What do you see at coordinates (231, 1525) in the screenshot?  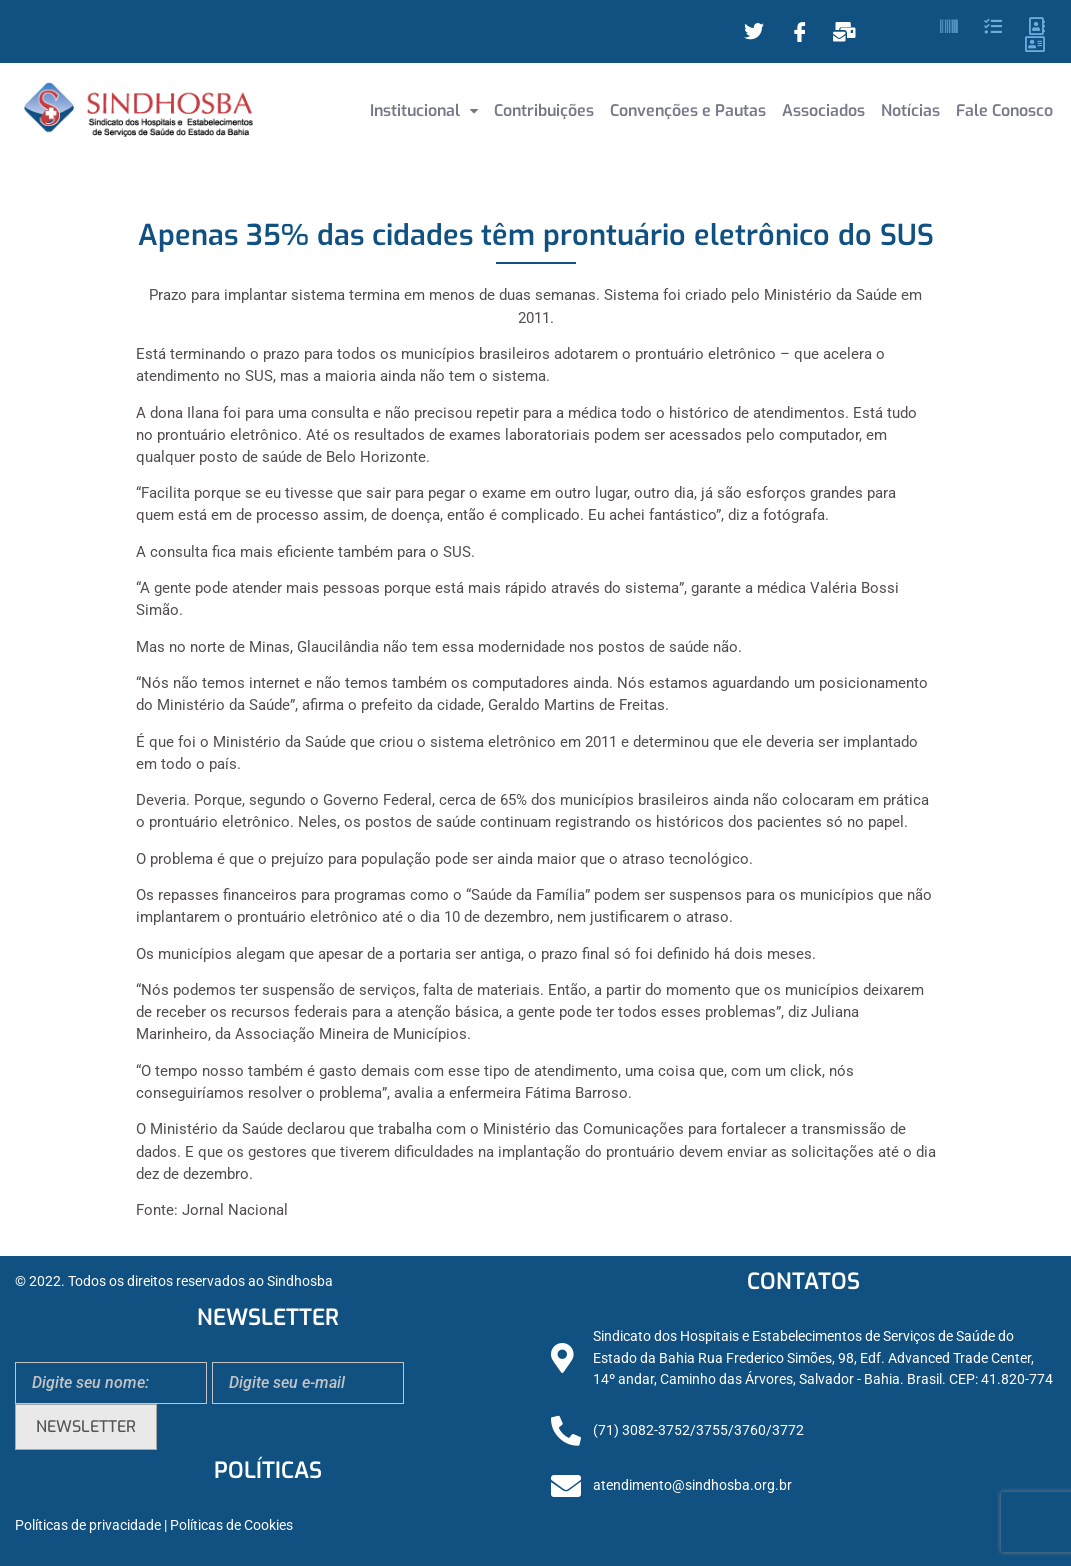 I see `Políticas de Cookies` at bounding box center [231, 1525].